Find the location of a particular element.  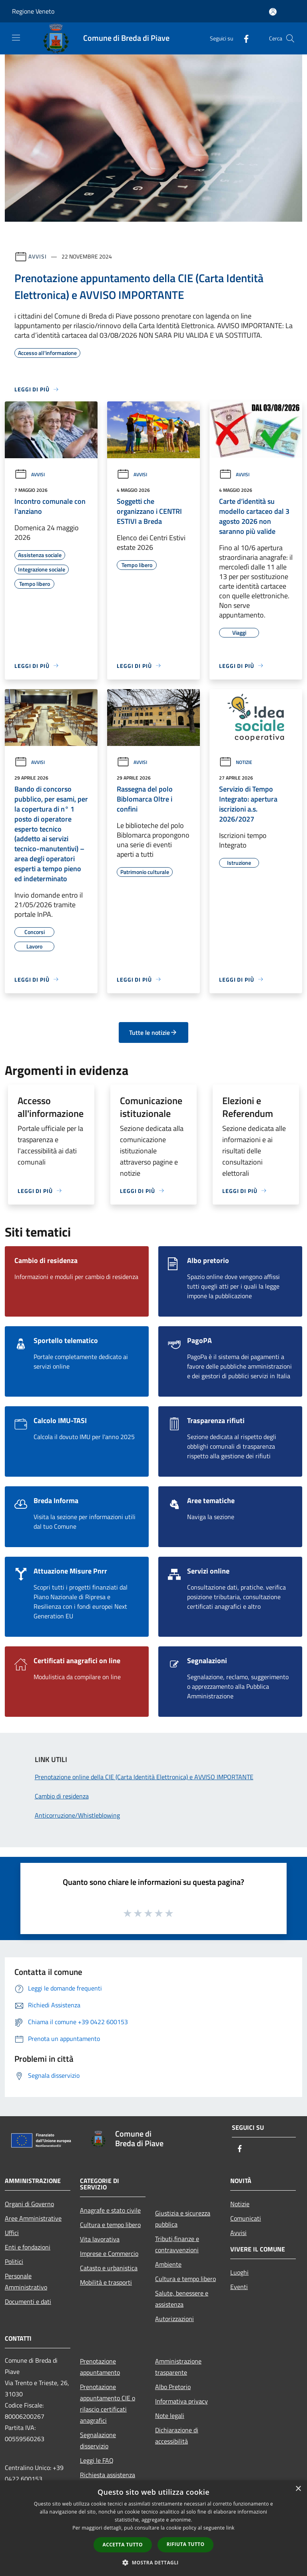

Enti e fondazioni is located at coordinates (27, 2247).